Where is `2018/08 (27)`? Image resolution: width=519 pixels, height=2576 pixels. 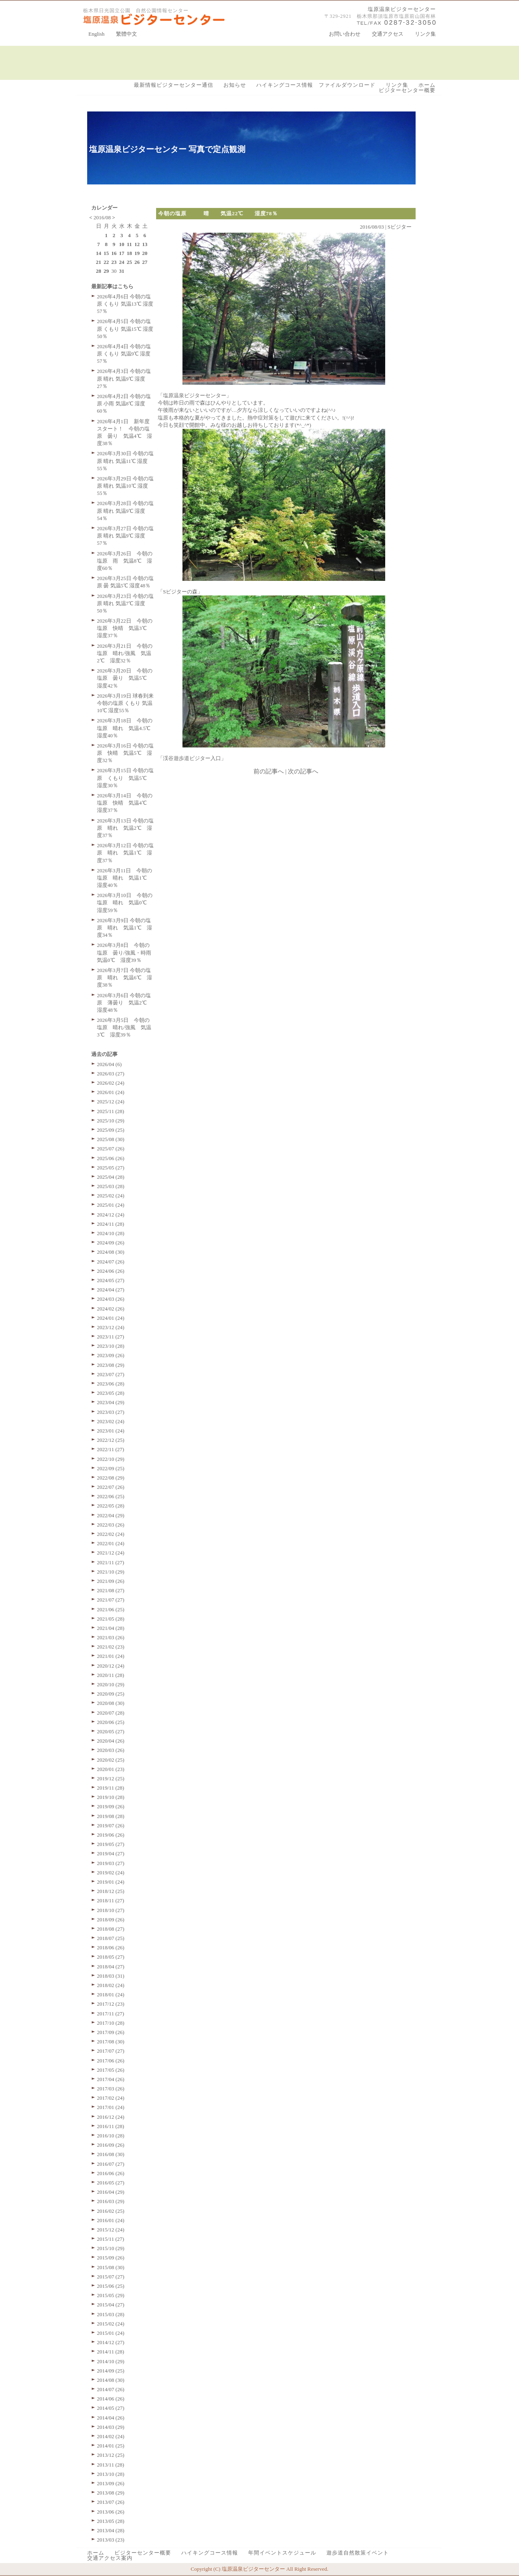
2018/08 (27) is located at coordinates (110, 1929).